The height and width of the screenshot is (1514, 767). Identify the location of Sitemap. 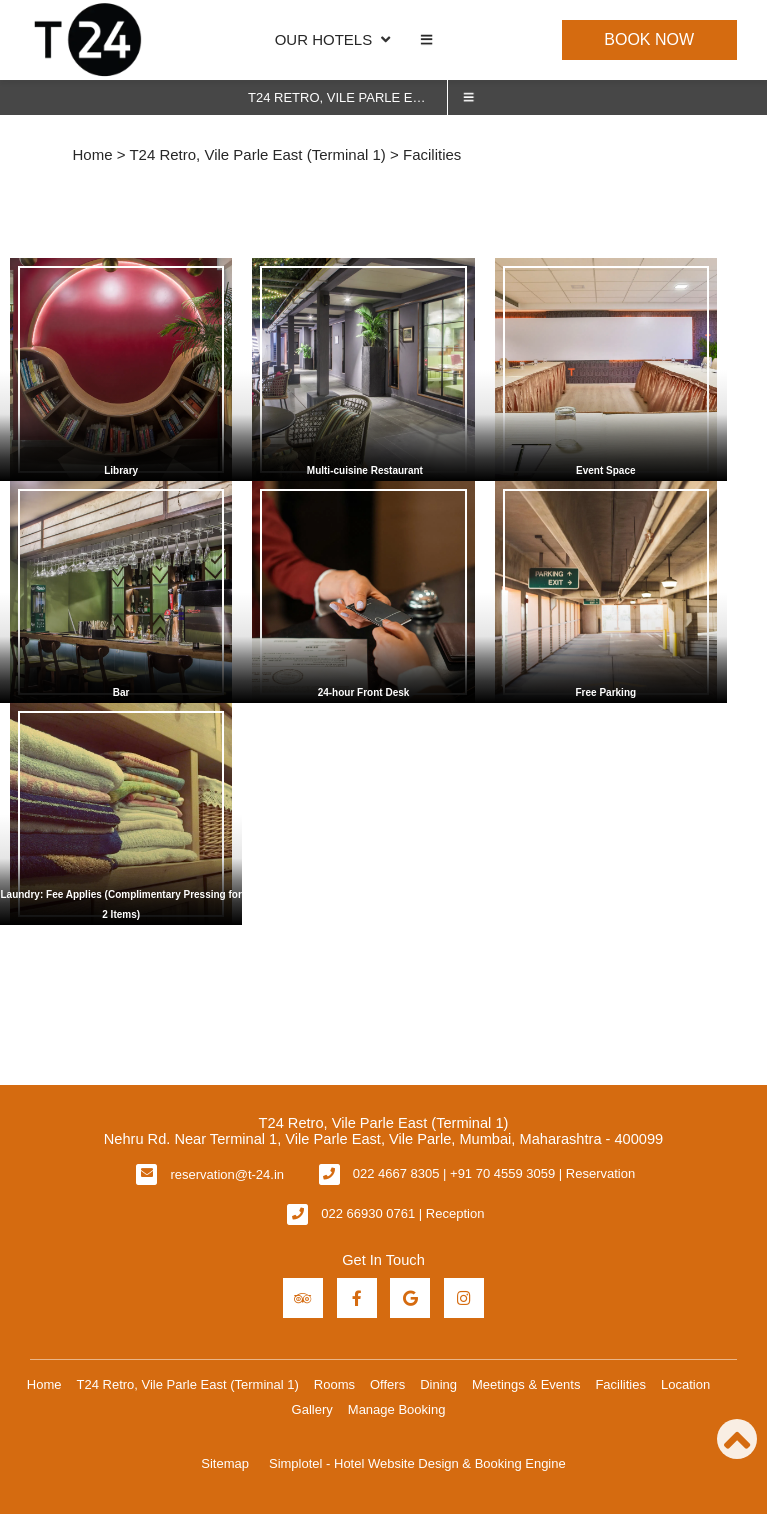
(225, 1463).